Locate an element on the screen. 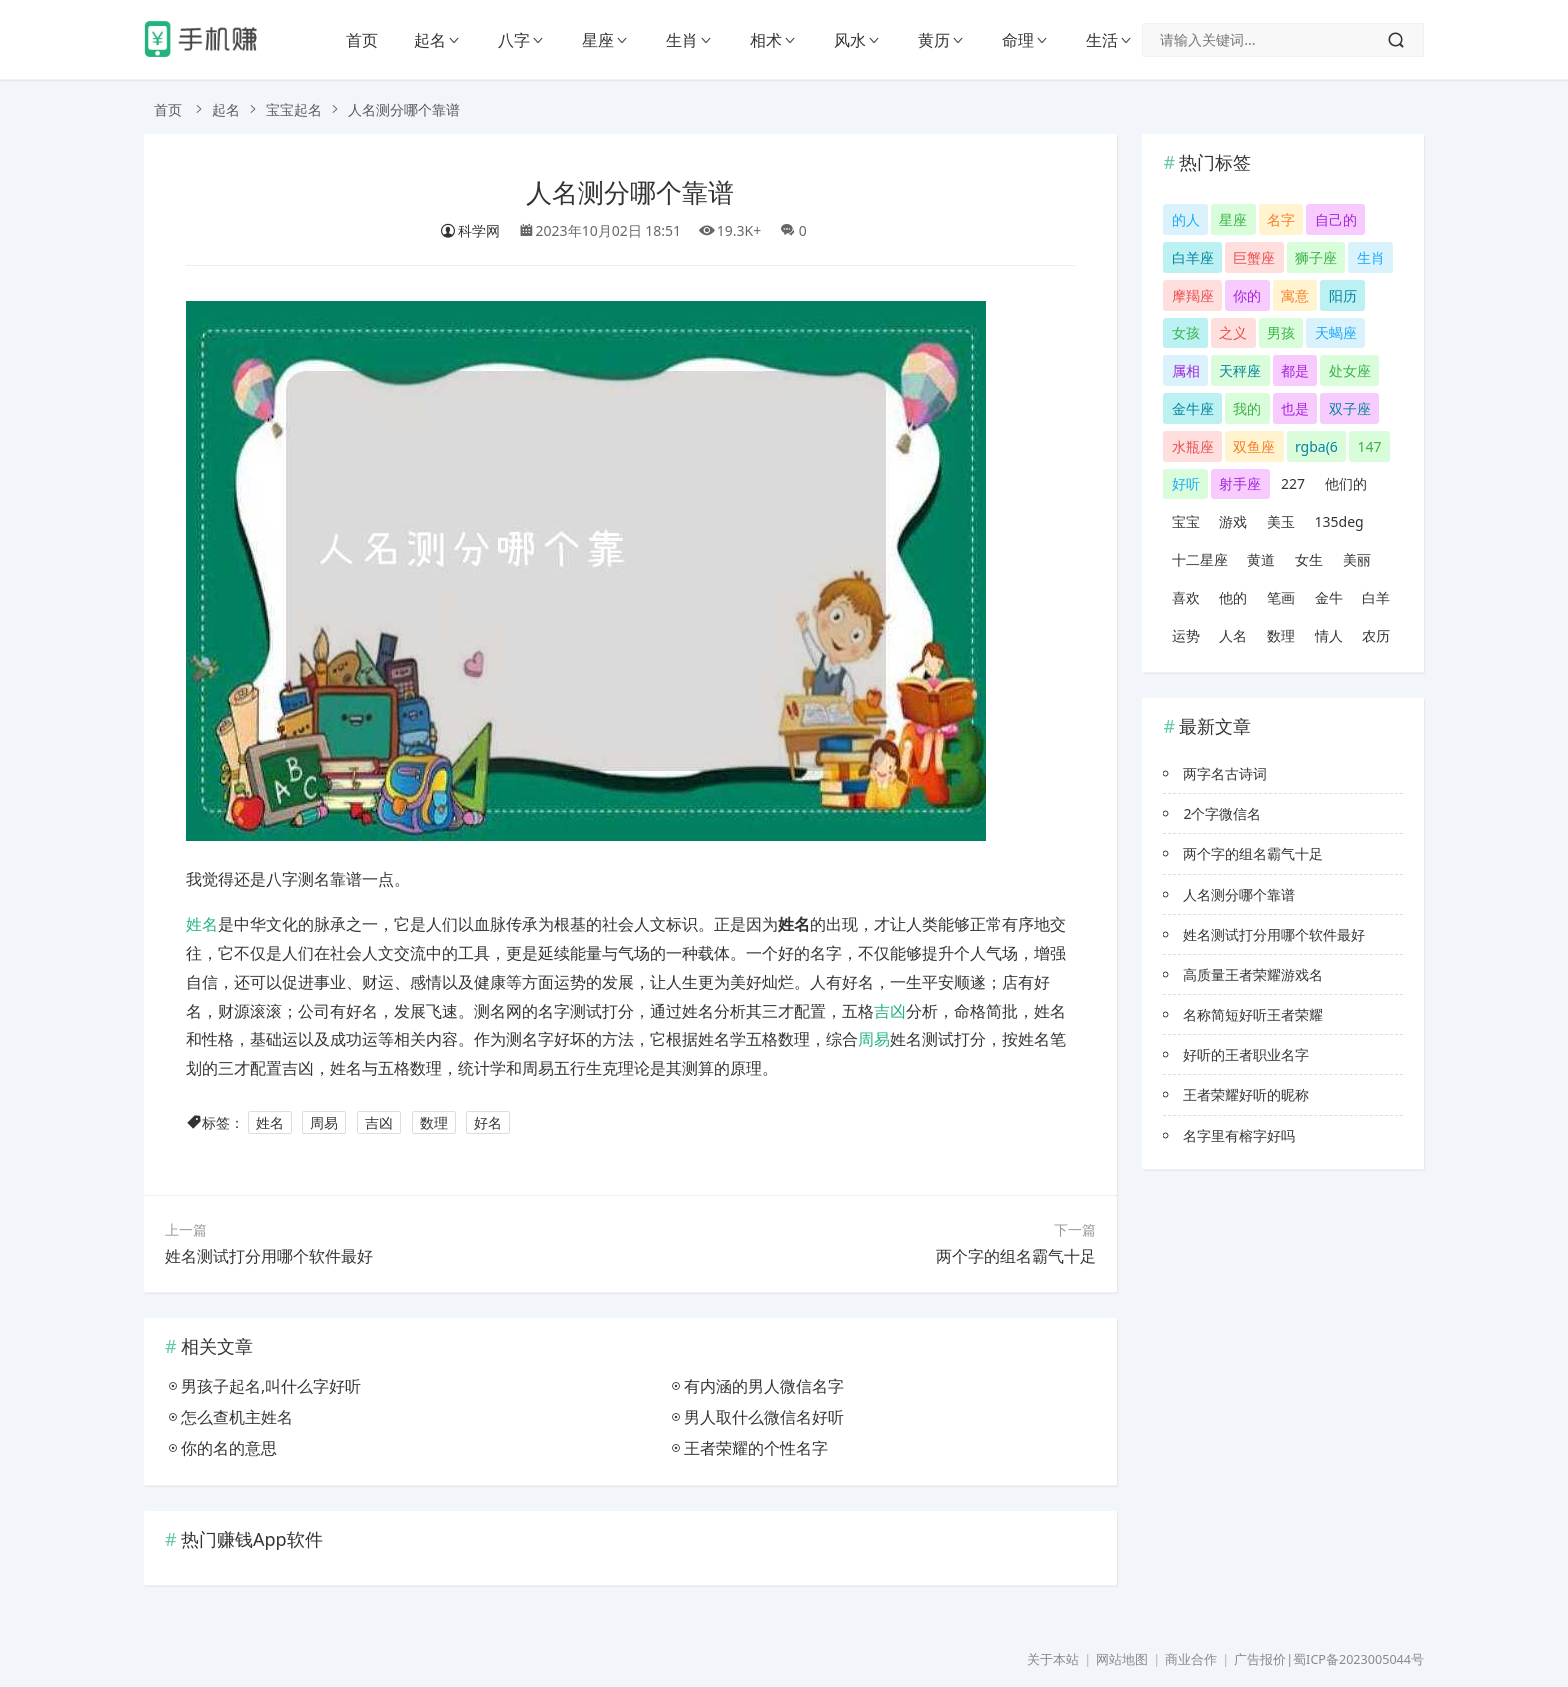 The image size is (1568, 1687). 美玉 is located at coordinates (1281, 521).